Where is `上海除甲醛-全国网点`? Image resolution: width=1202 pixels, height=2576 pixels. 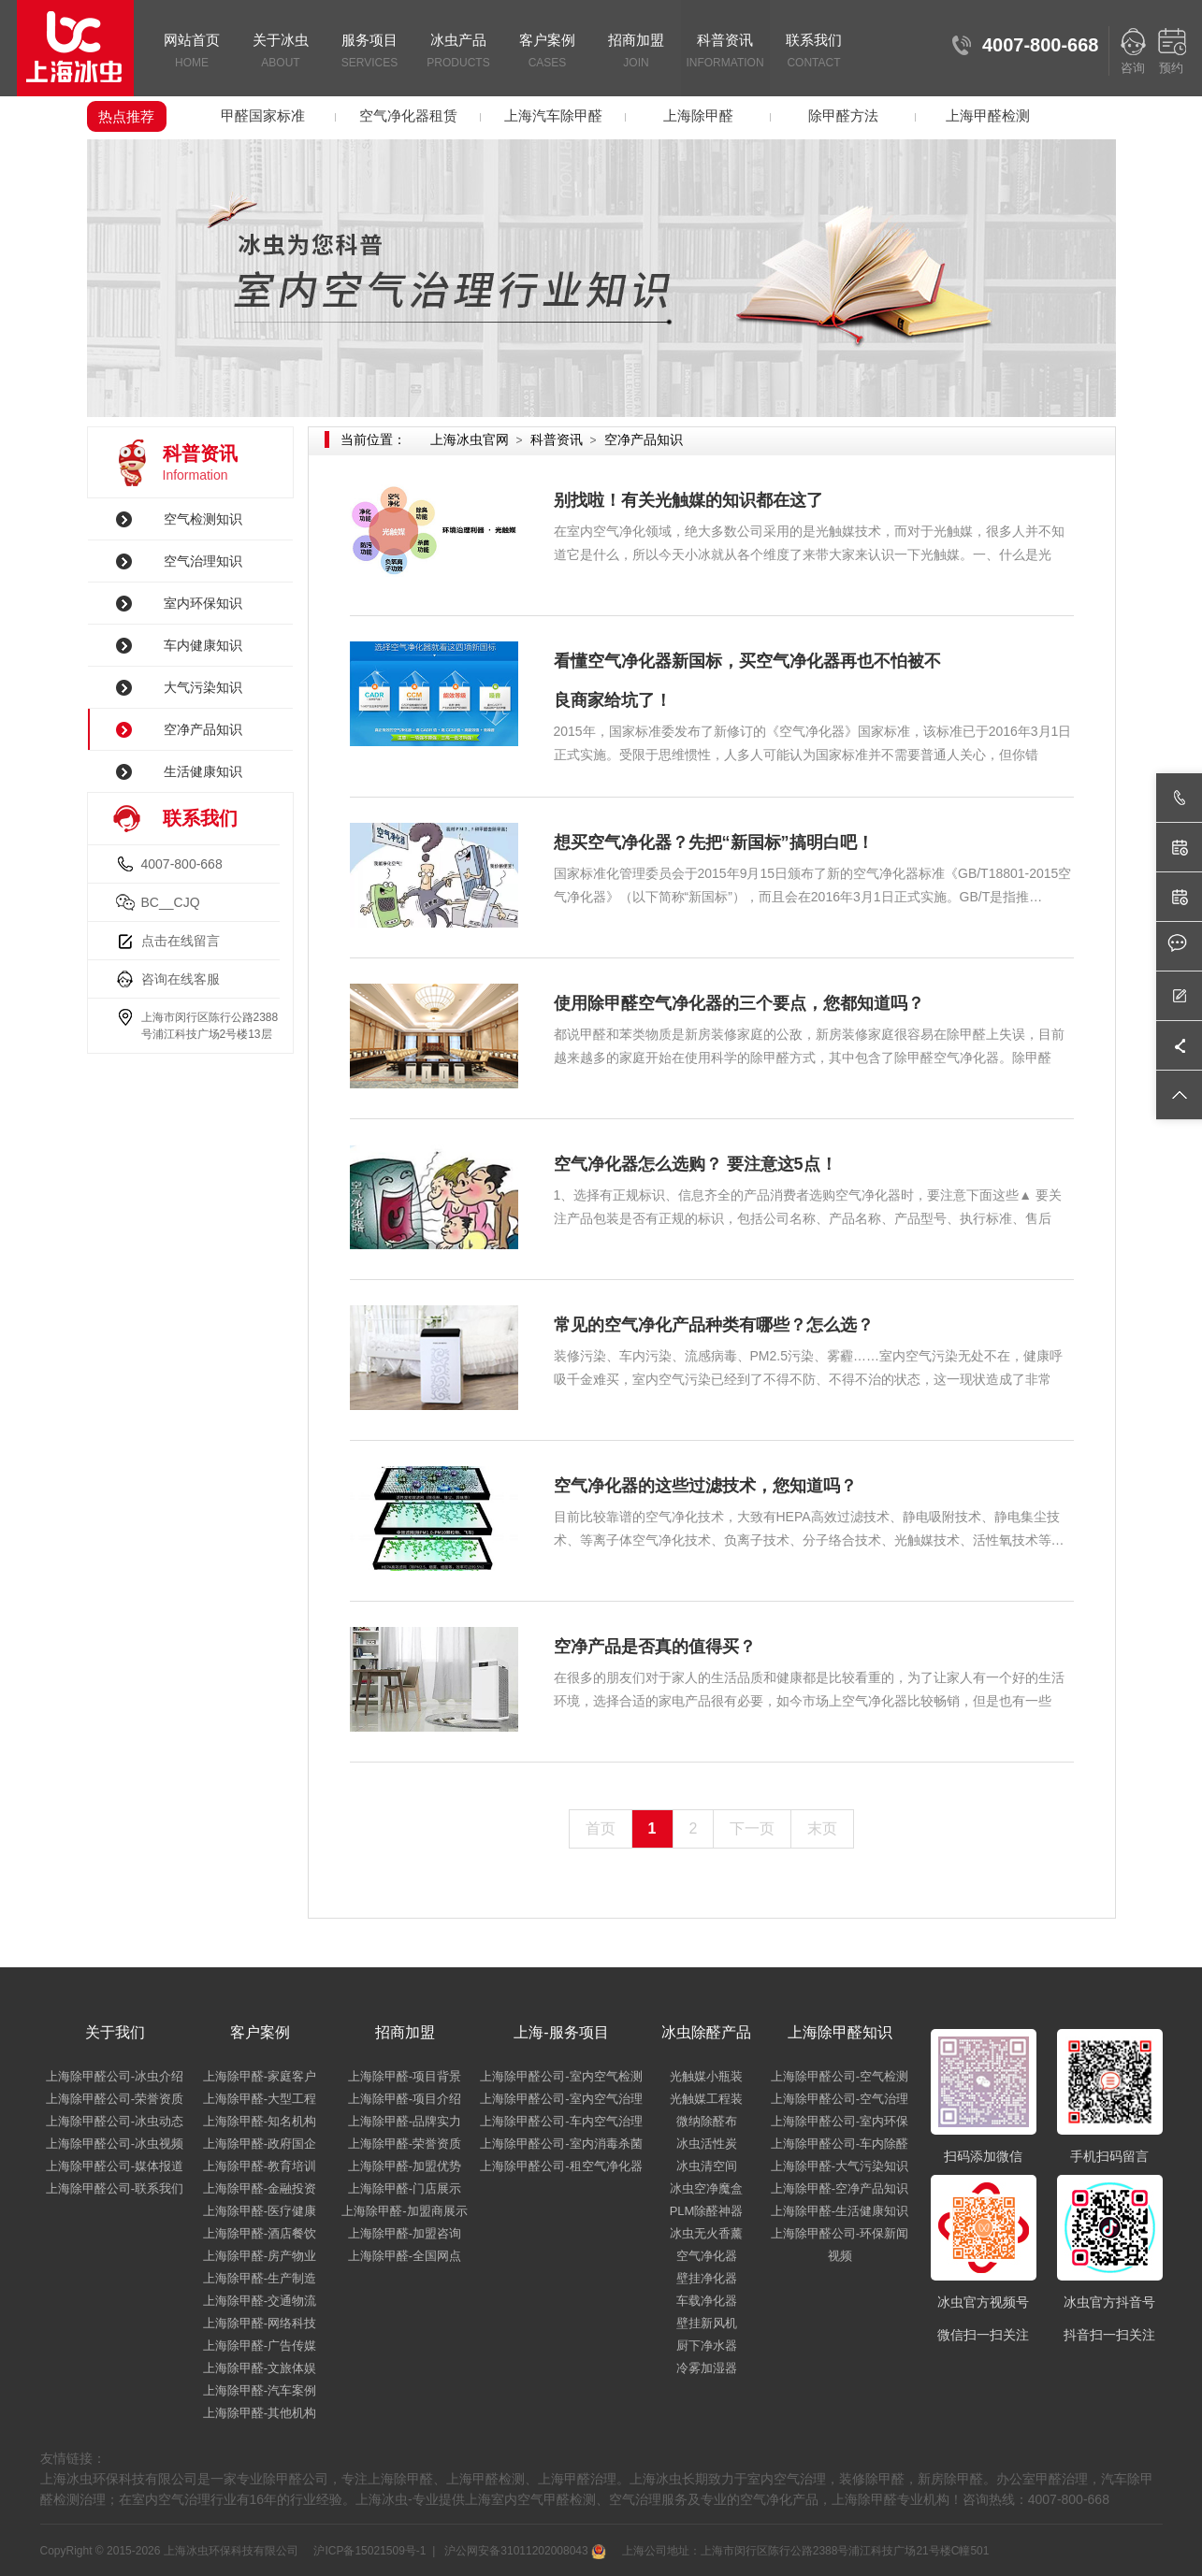 上海除甲醛-全国网点 is located at coordinates (404, 2256).